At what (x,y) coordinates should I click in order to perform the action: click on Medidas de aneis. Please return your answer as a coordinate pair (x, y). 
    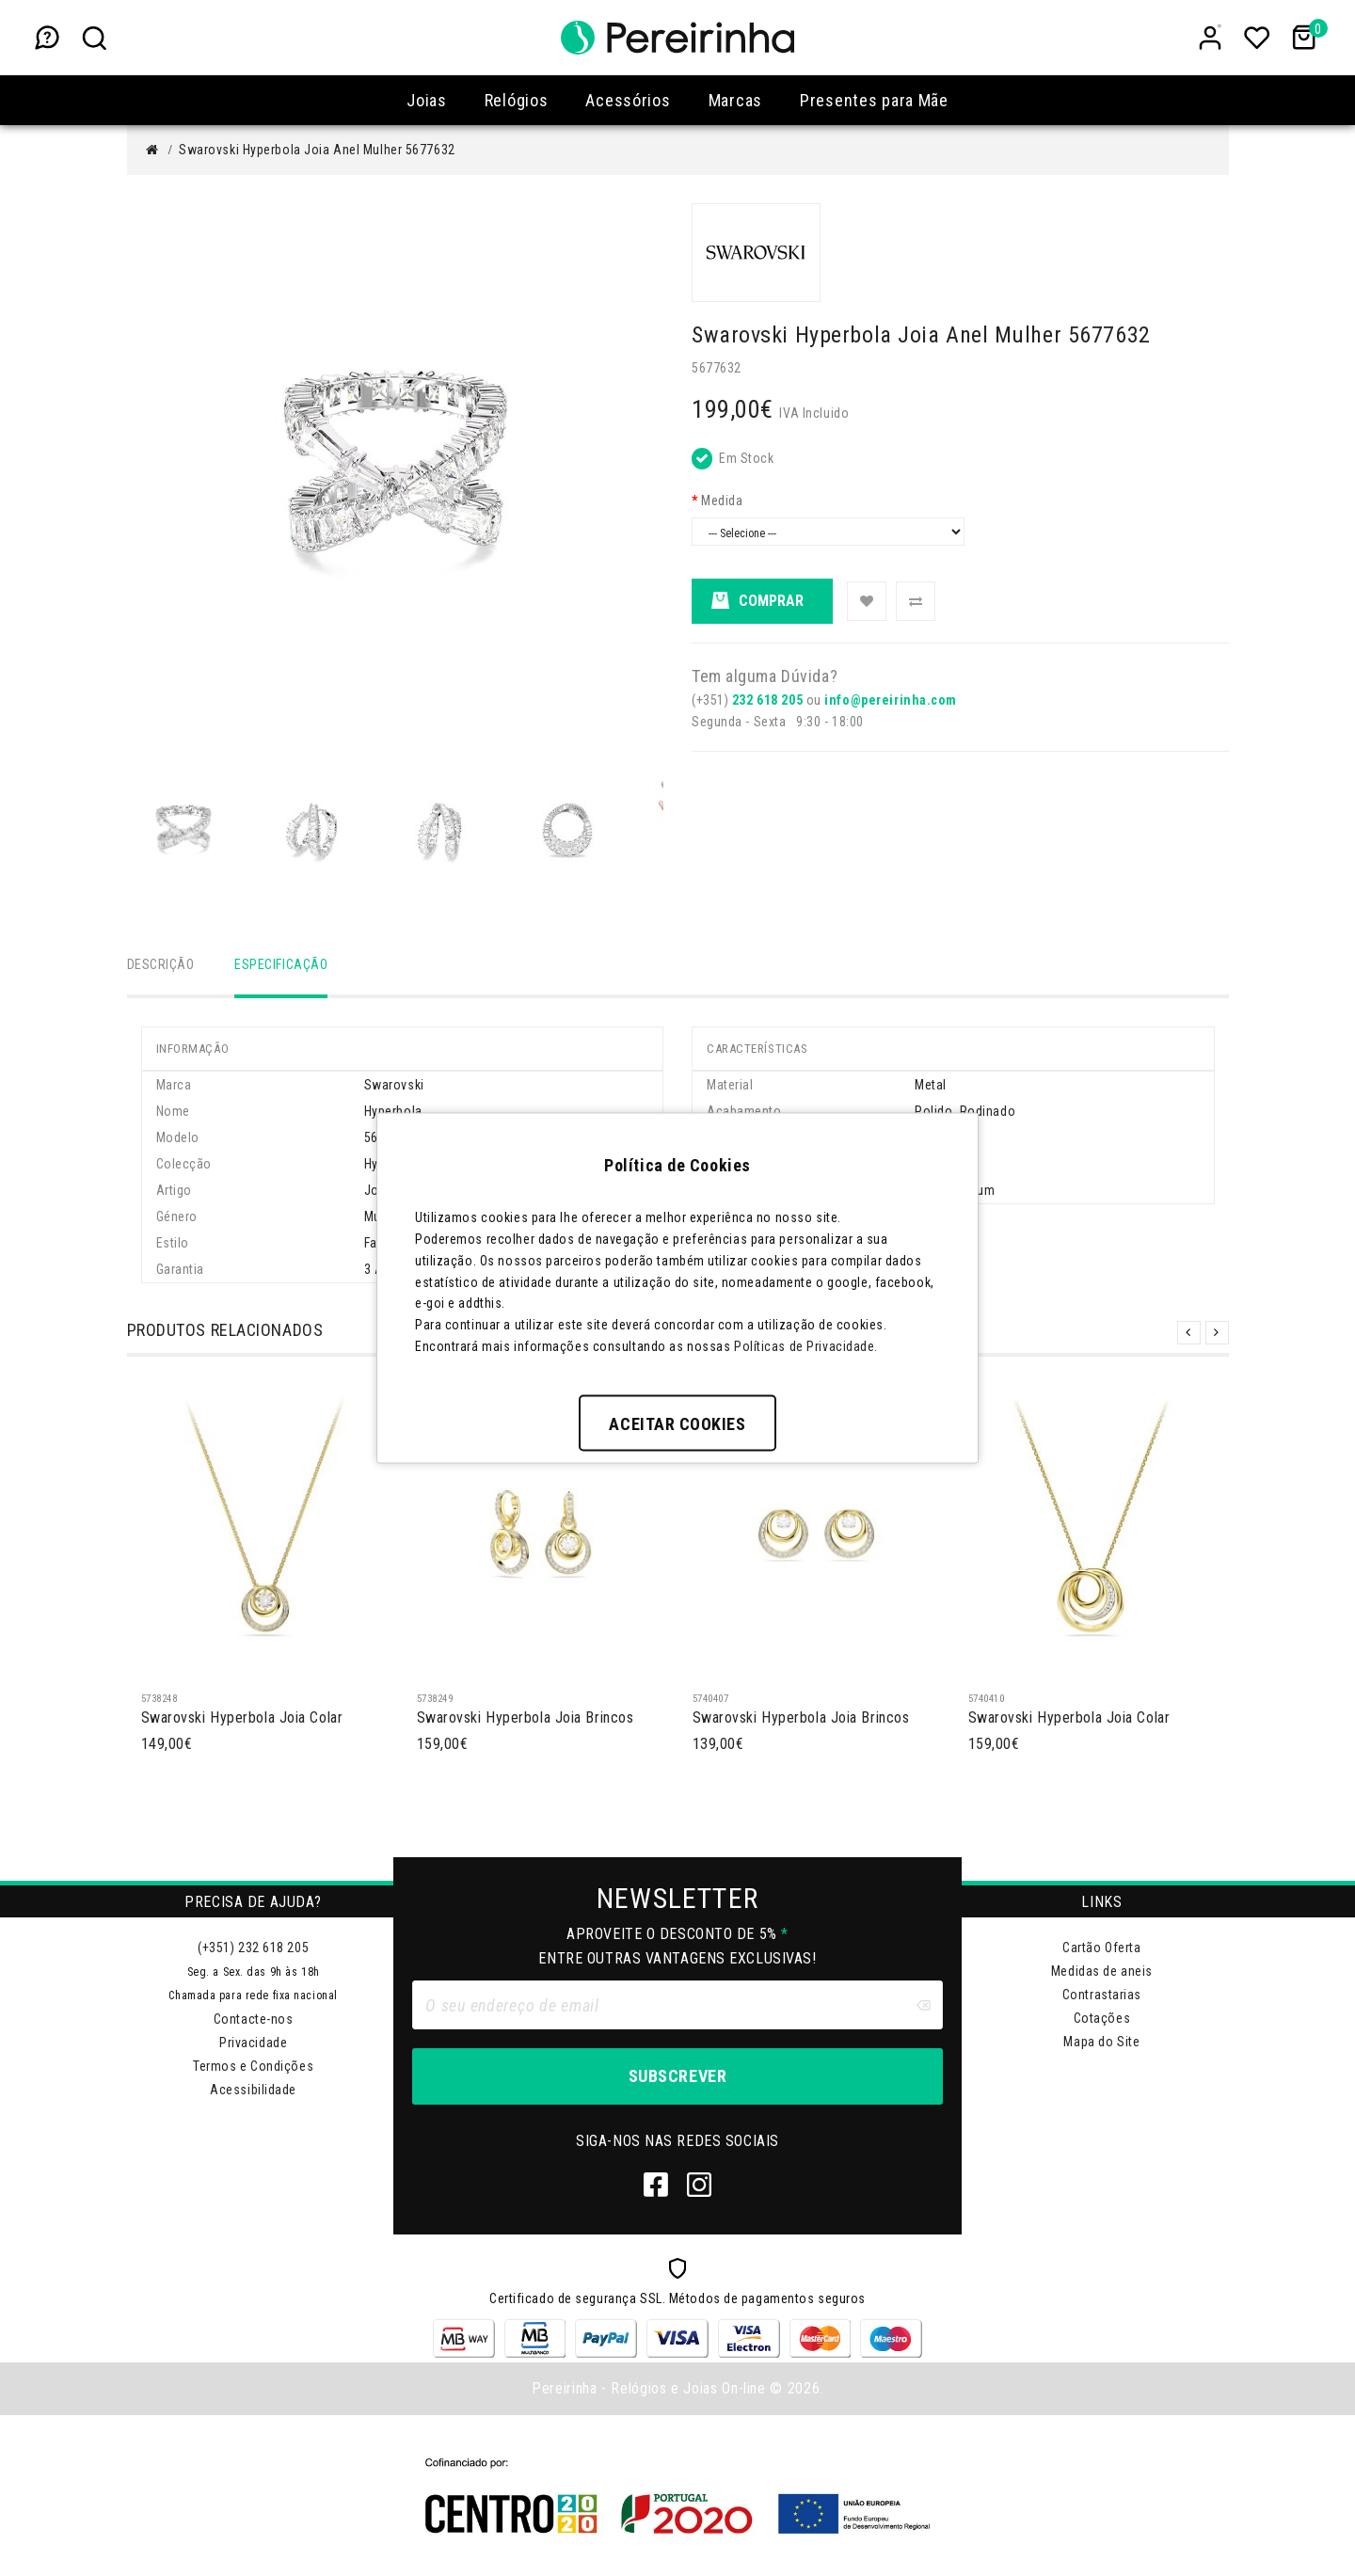
    Looking at the image, I should click on (1102, 1971).